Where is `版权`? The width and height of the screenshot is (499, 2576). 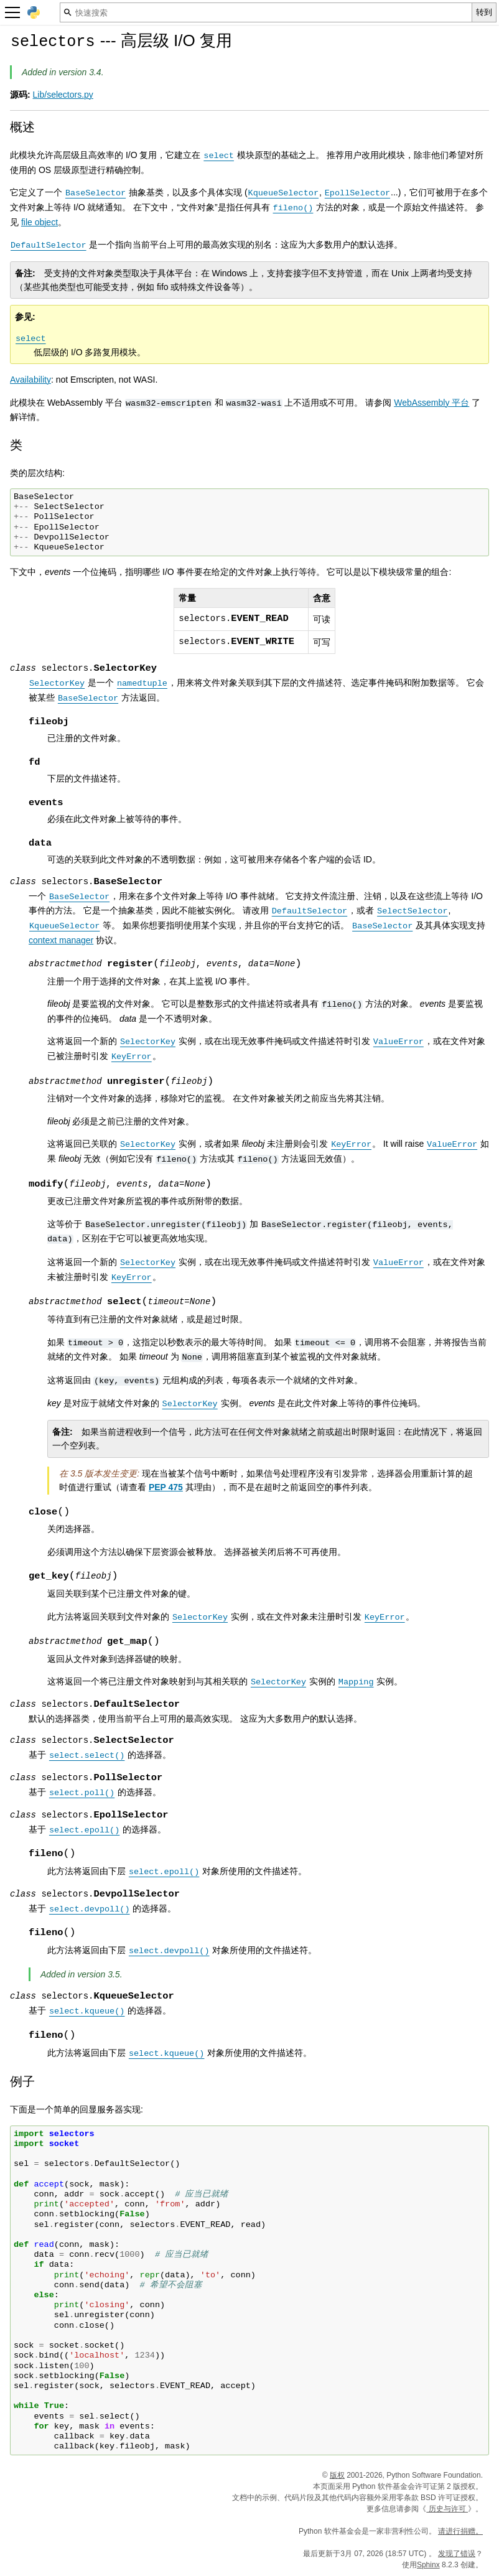 版权 is located at coordinates (337, 2475).